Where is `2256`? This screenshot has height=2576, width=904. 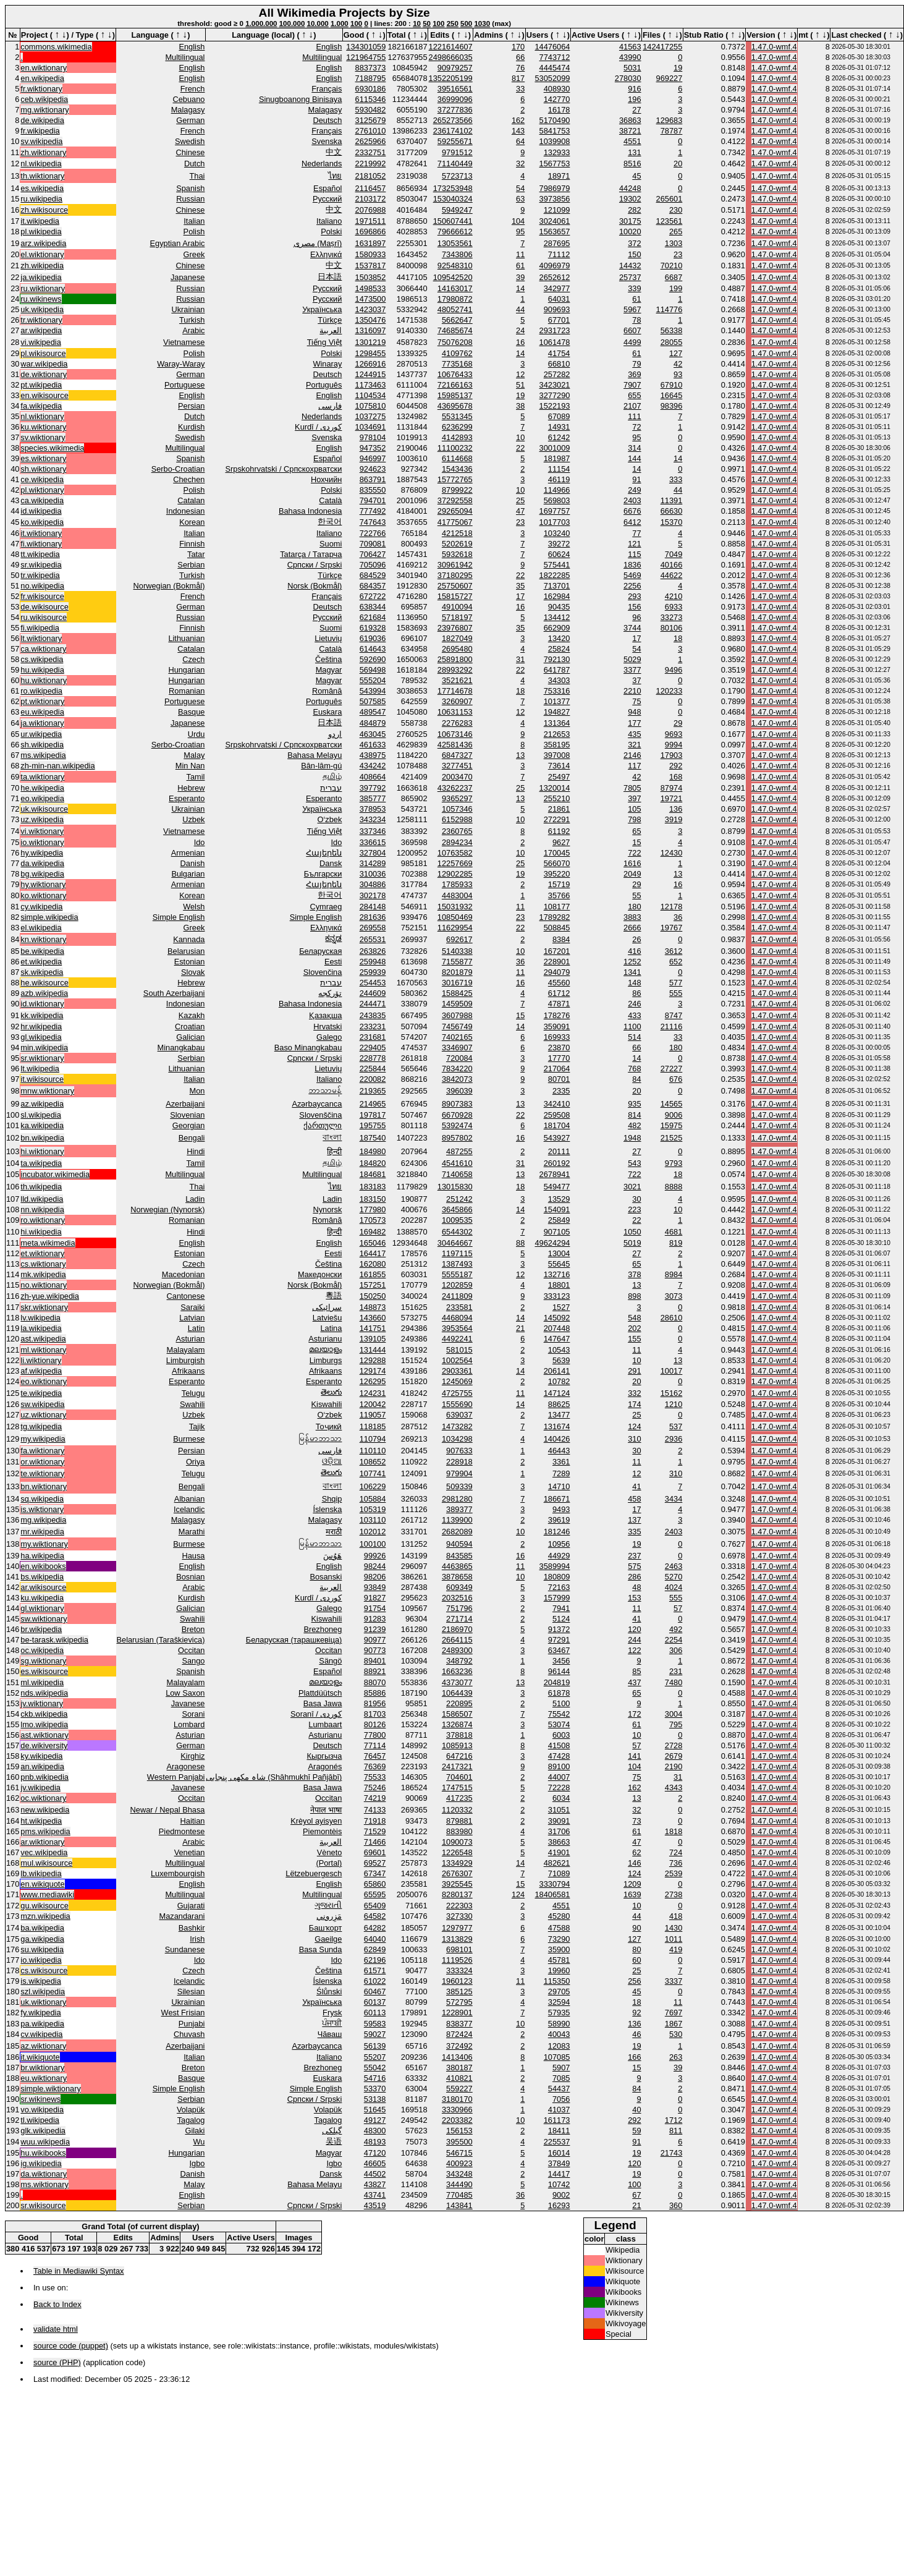
2256 is located at coordinates (632, 585).